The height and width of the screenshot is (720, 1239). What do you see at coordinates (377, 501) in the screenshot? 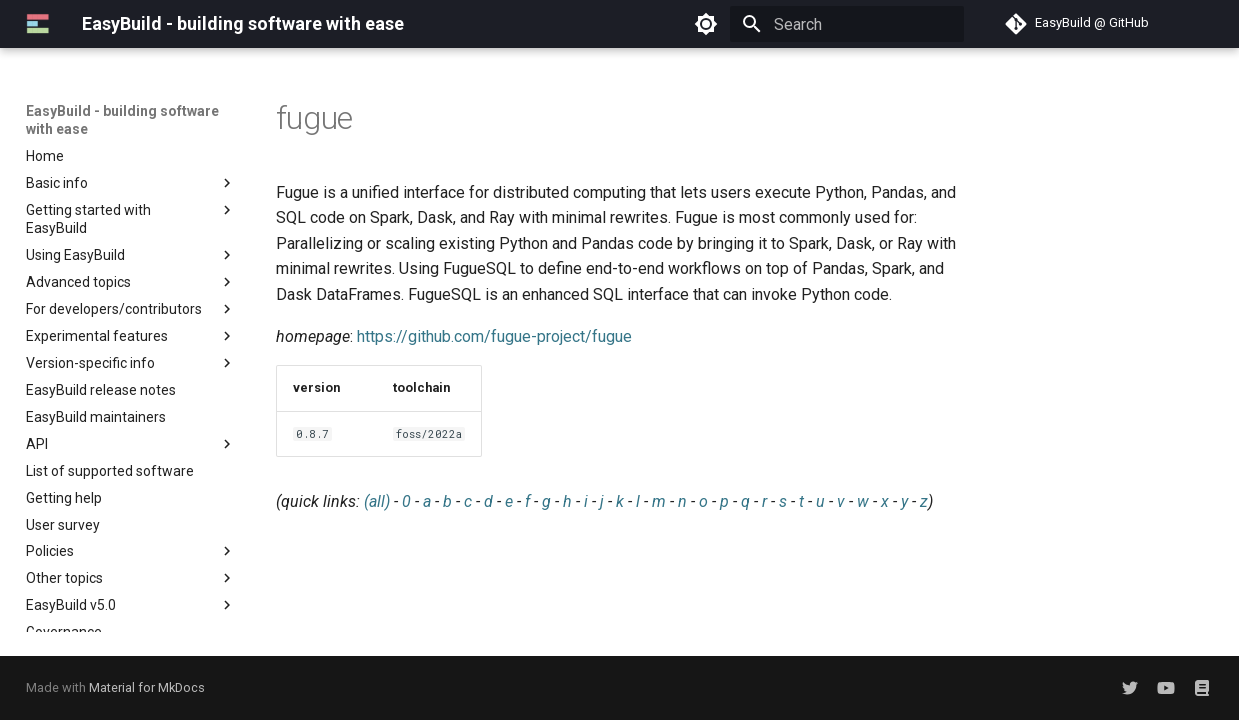
I see `(all)` at bounding box center [377, 501].